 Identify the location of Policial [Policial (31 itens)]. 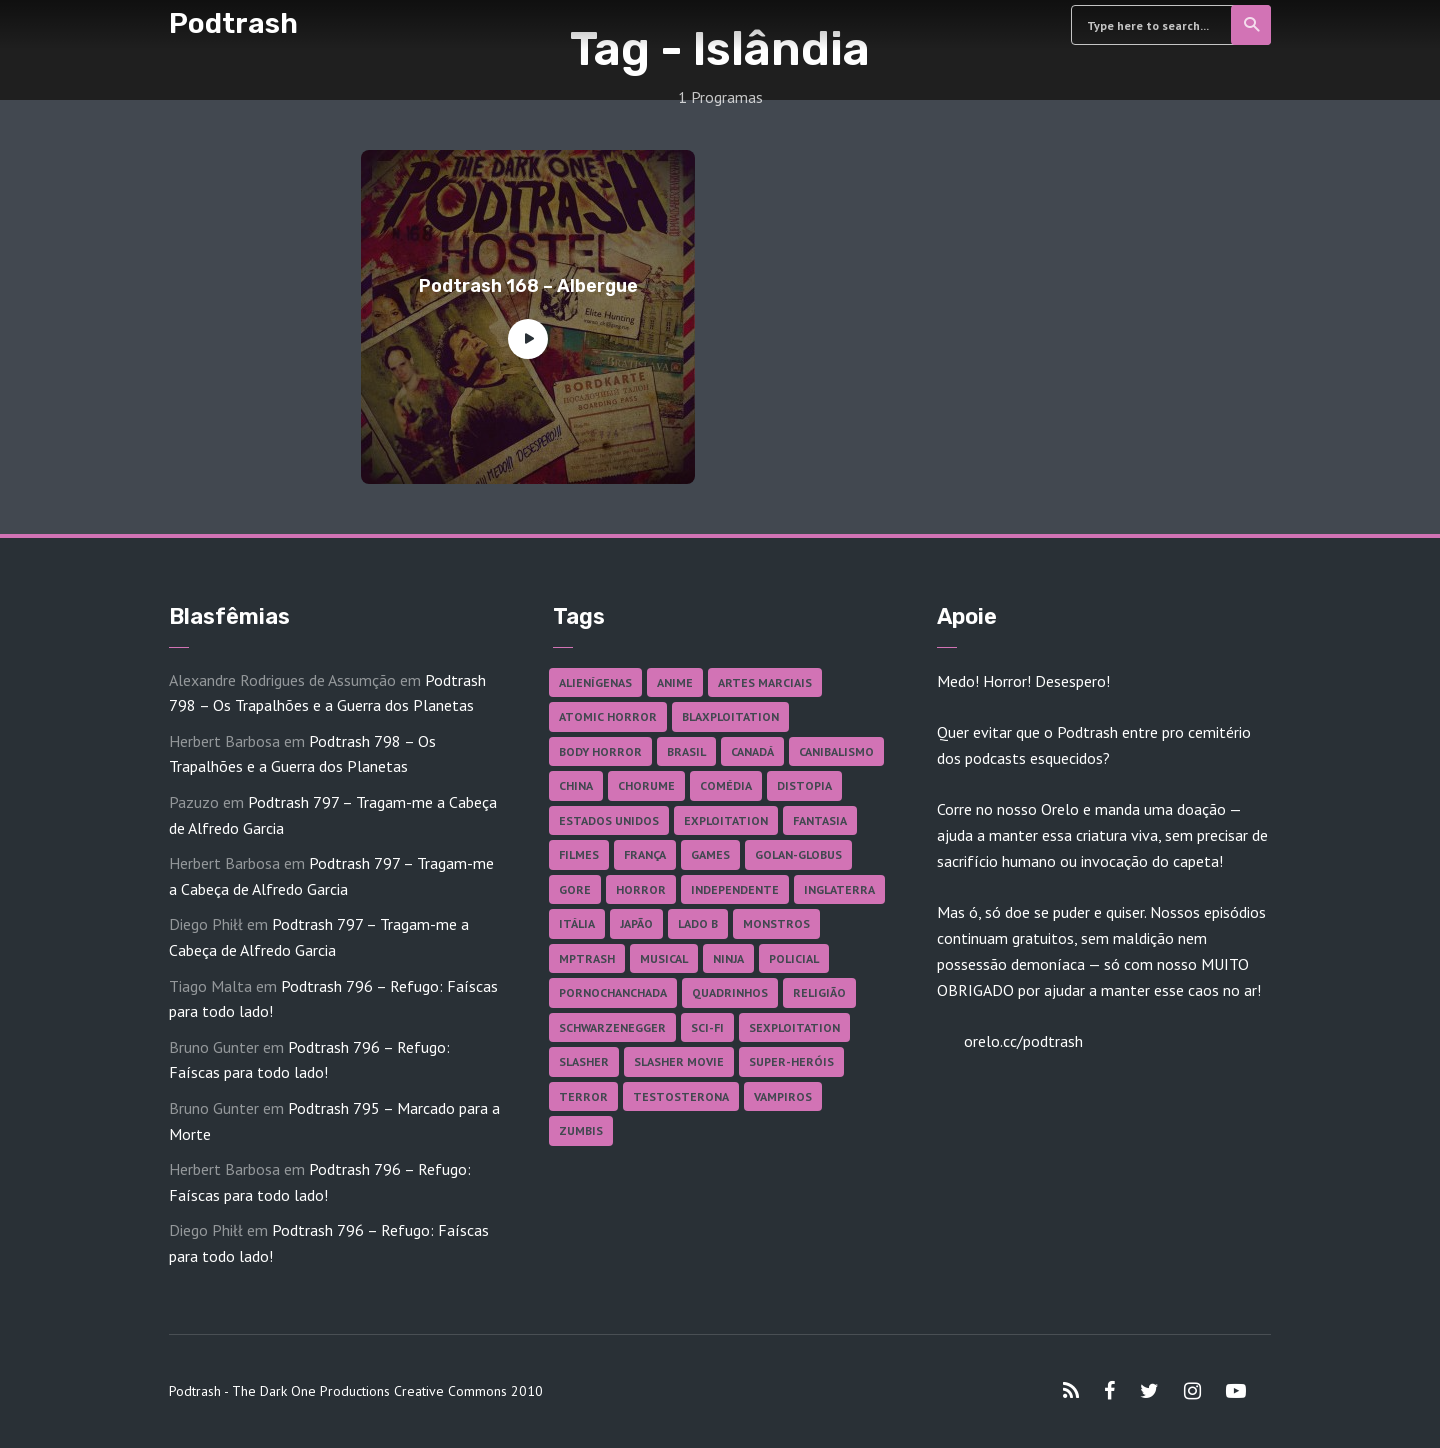
(794, 958).